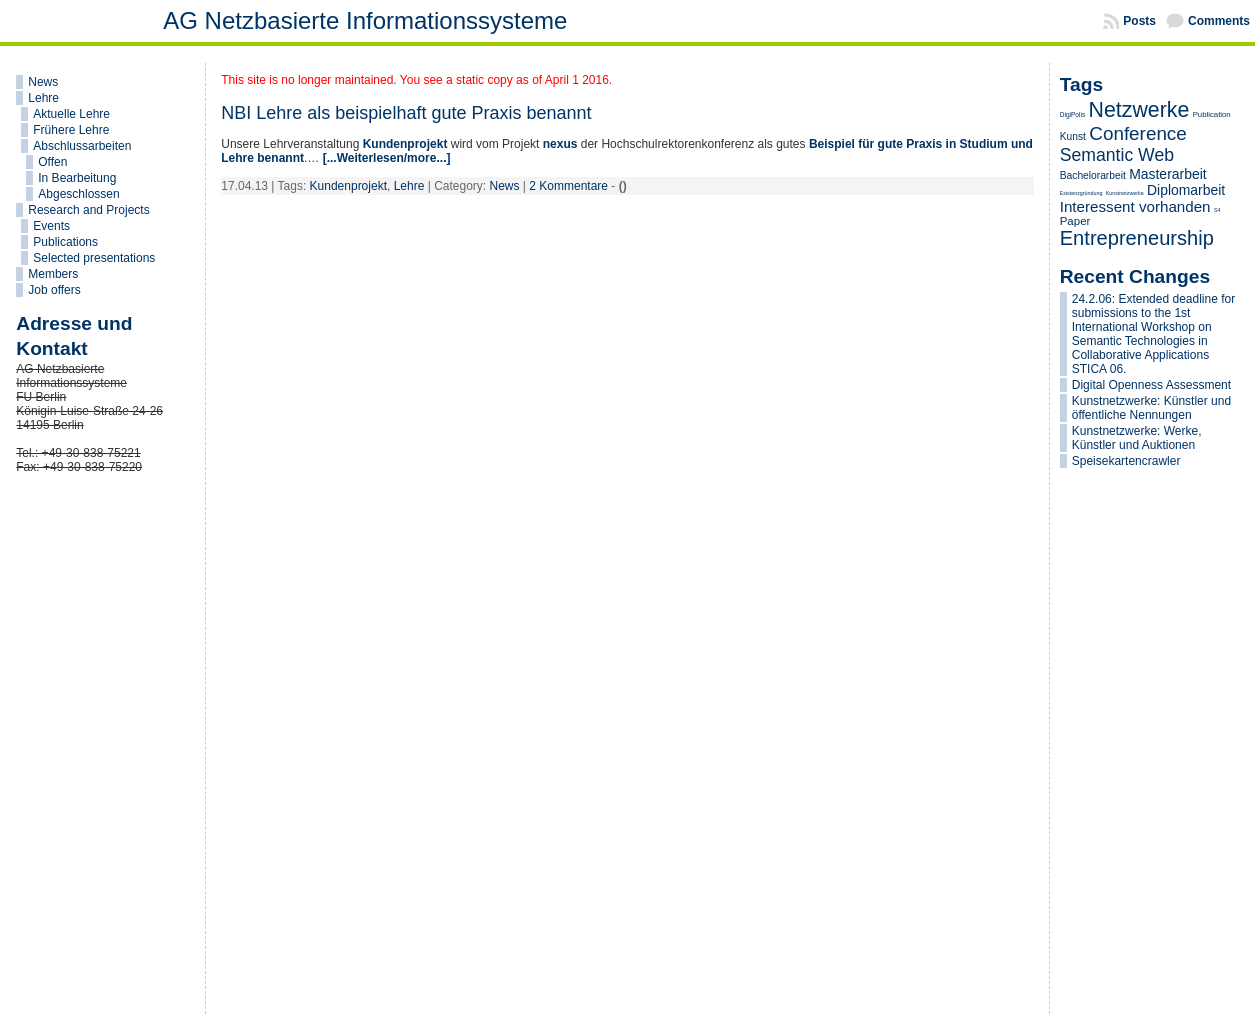  What do you see at coordinates (1139, 21) in the screenshot?
I see `Posts` at bounding box center [1139, 21].